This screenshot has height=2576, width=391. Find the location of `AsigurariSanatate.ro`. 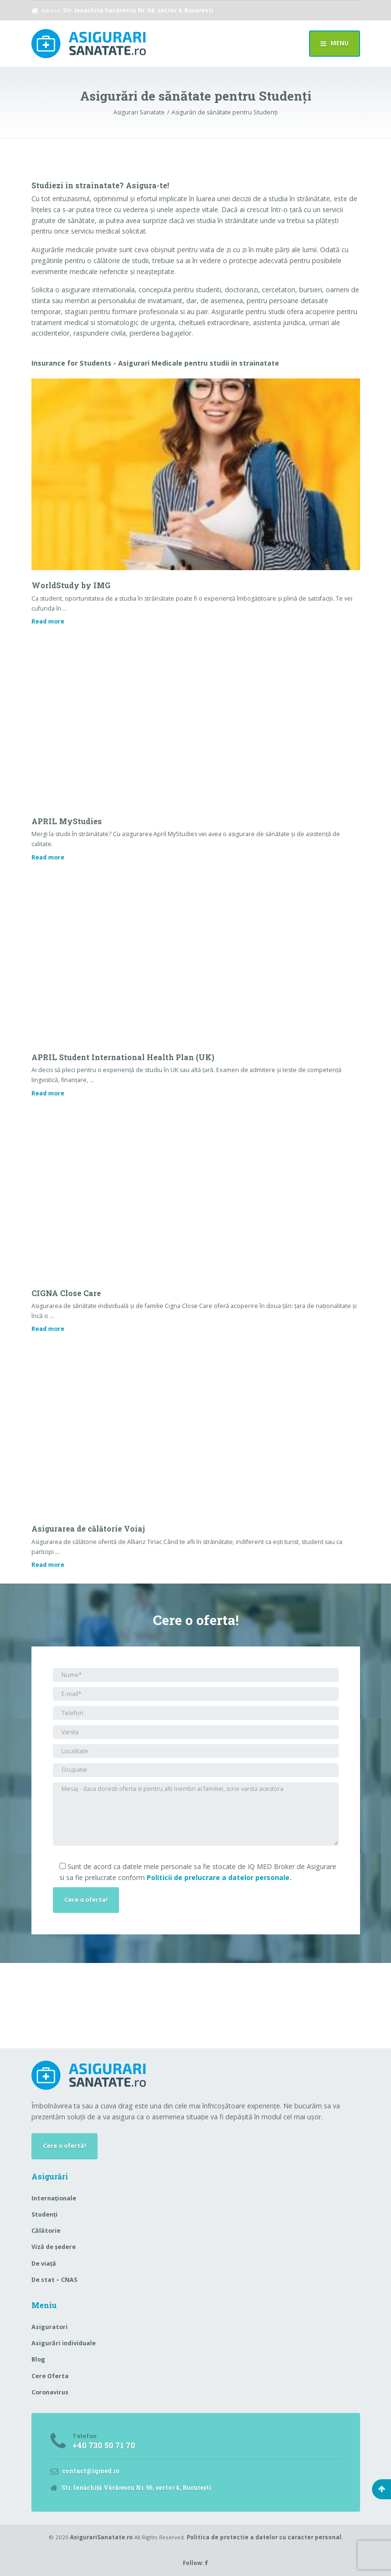

AsigurariSanatate.ro is located at coordinates (101, 2537).